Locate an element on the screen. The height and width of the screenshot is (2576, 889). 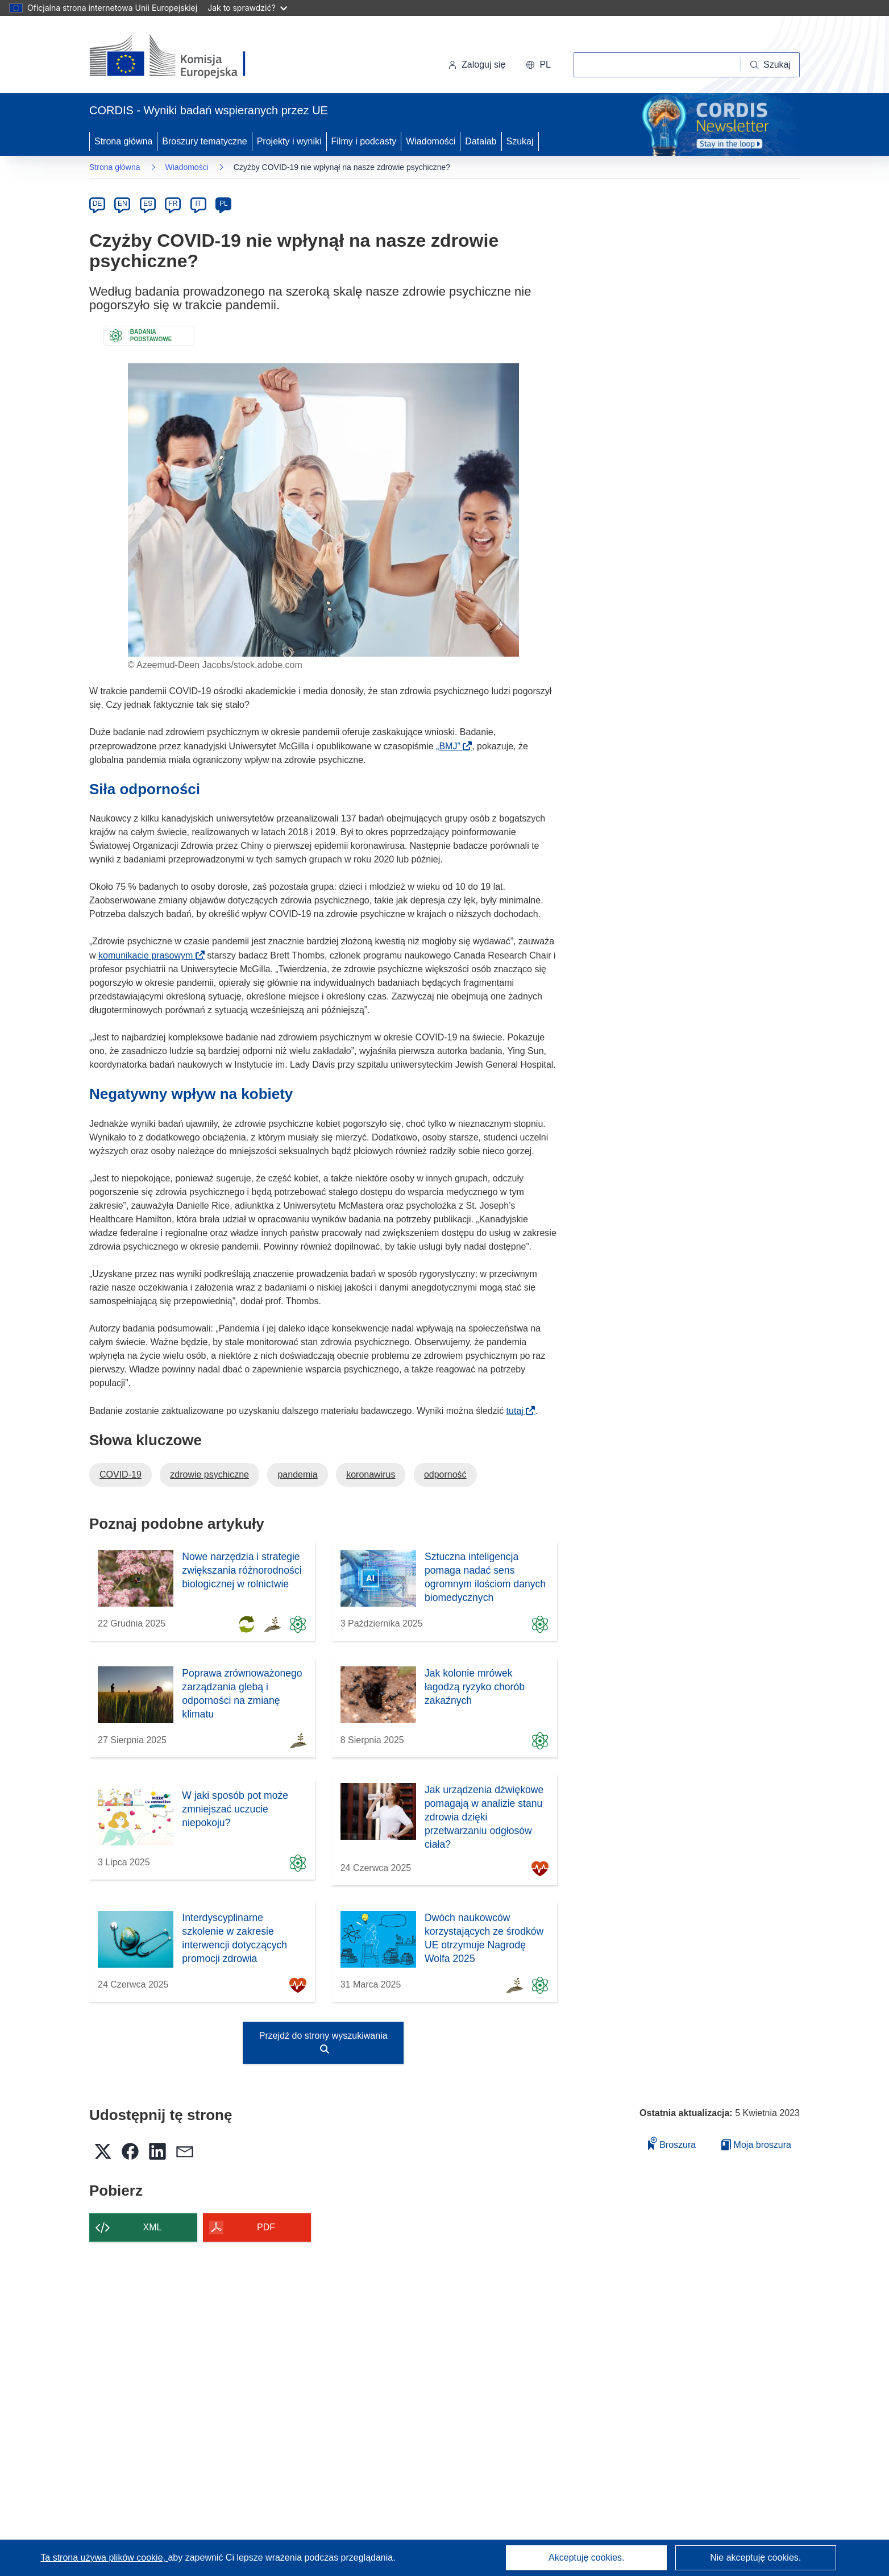
pandemia is located at coordinates (297, 1474).